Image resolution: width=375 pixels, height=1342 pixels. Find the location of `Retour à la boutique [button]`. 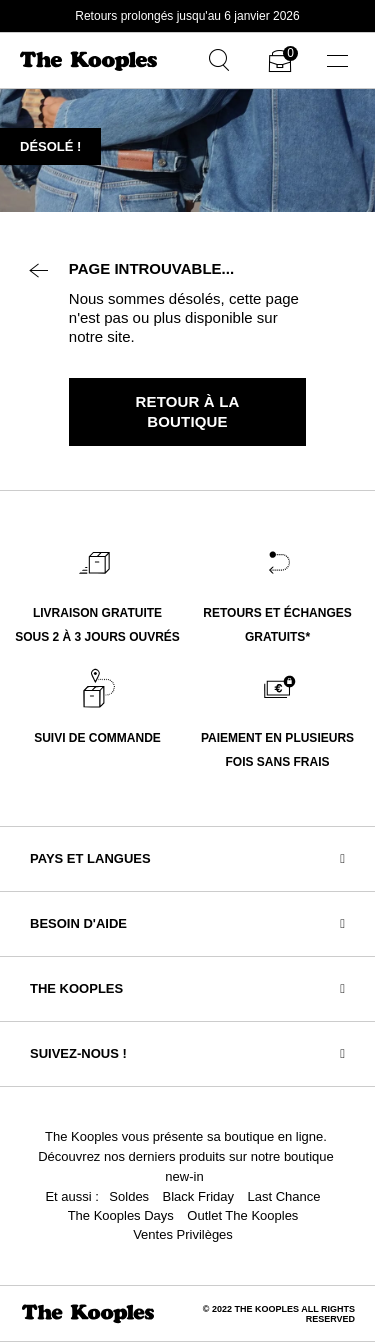

Retour à la boutique [button] is located at coordinates (188, 411).